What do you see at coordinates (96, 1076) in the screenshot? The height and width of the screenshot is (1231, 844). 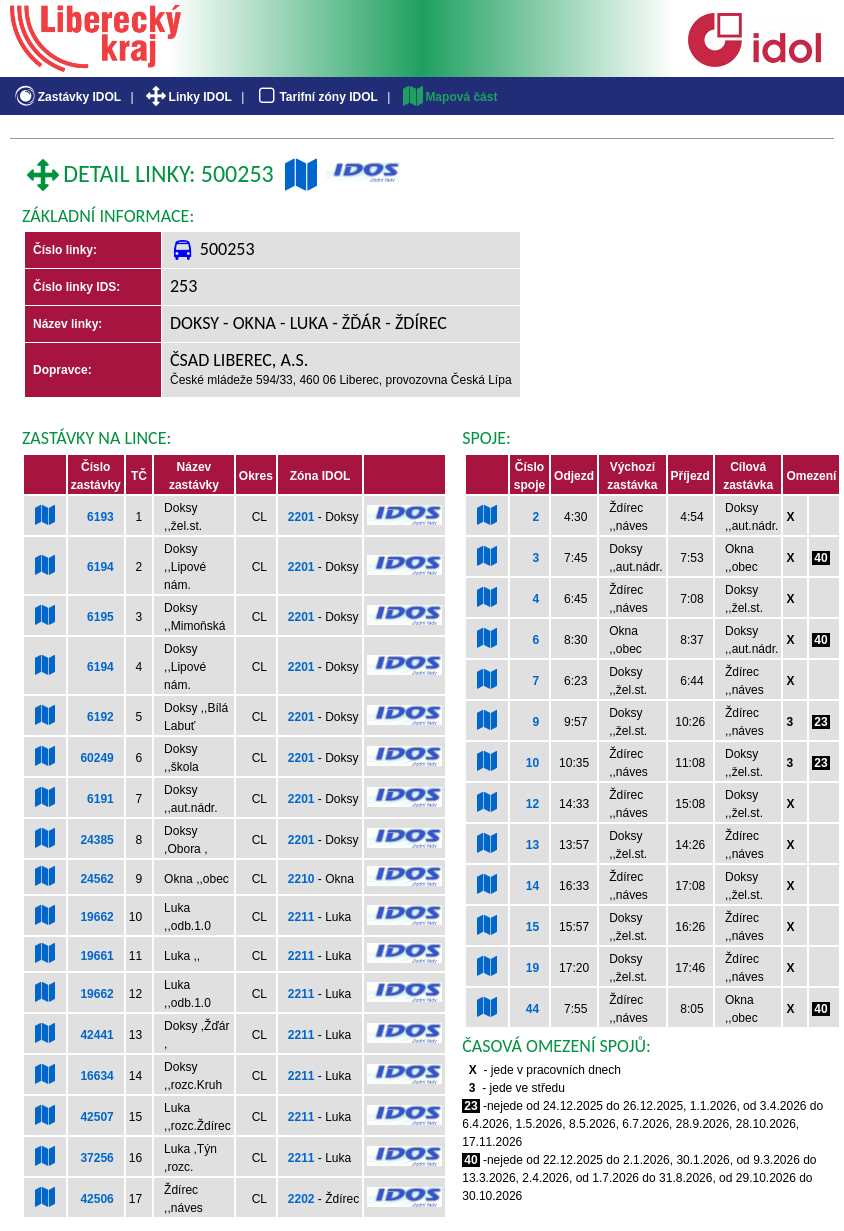 I see `16634` at bounding box center [96, 1076].